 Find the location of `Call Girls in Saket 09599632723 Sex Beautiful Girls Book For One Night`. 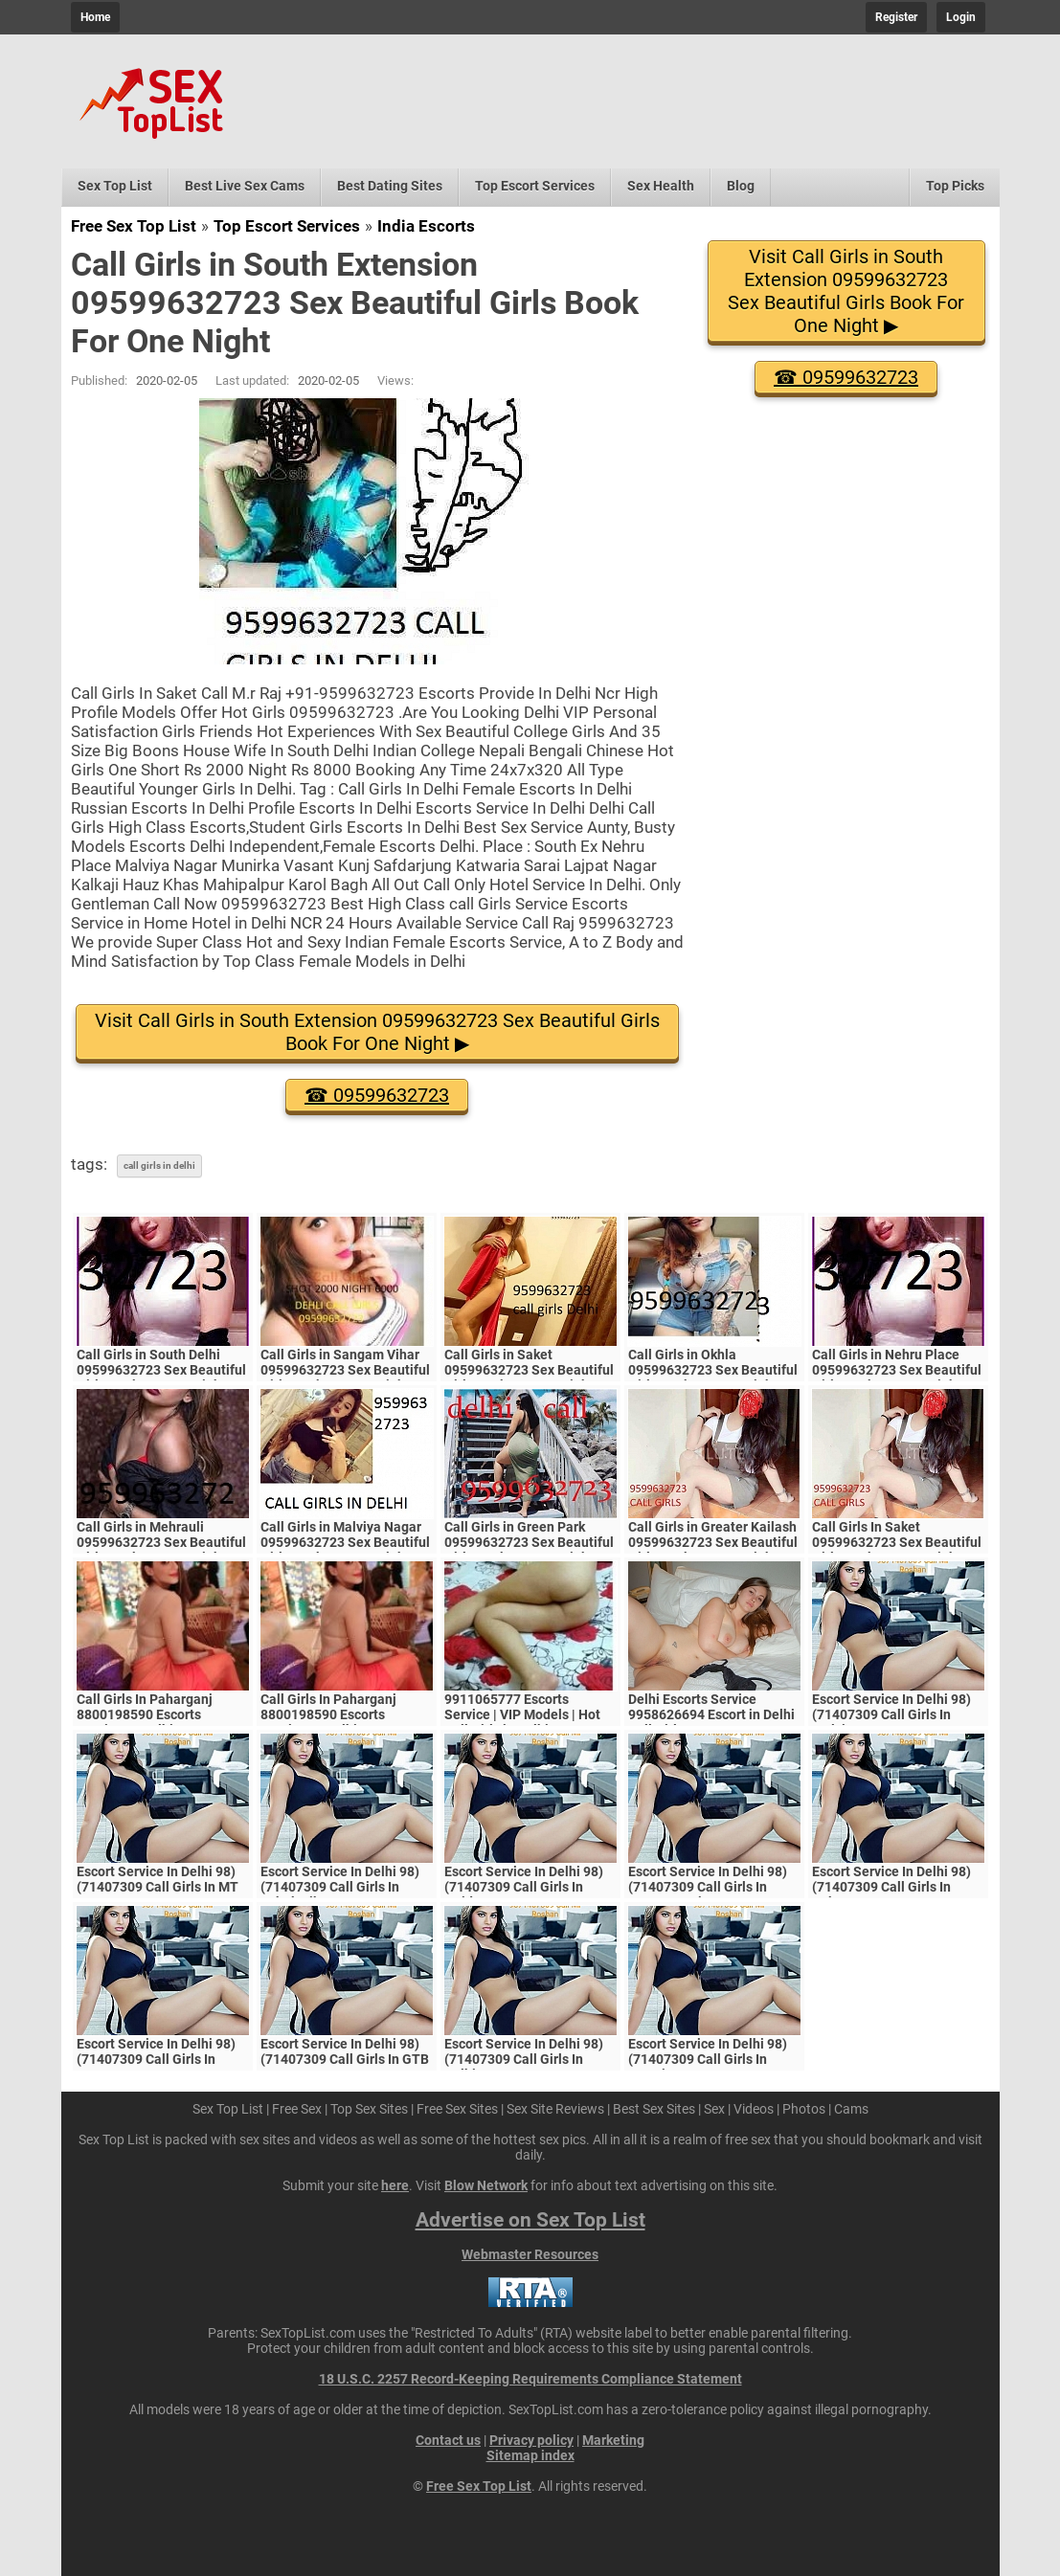

Call Girls in Saket 09599632723 Sex Beautiful Girls Book For One Night is located at coordinates (529, 1370).